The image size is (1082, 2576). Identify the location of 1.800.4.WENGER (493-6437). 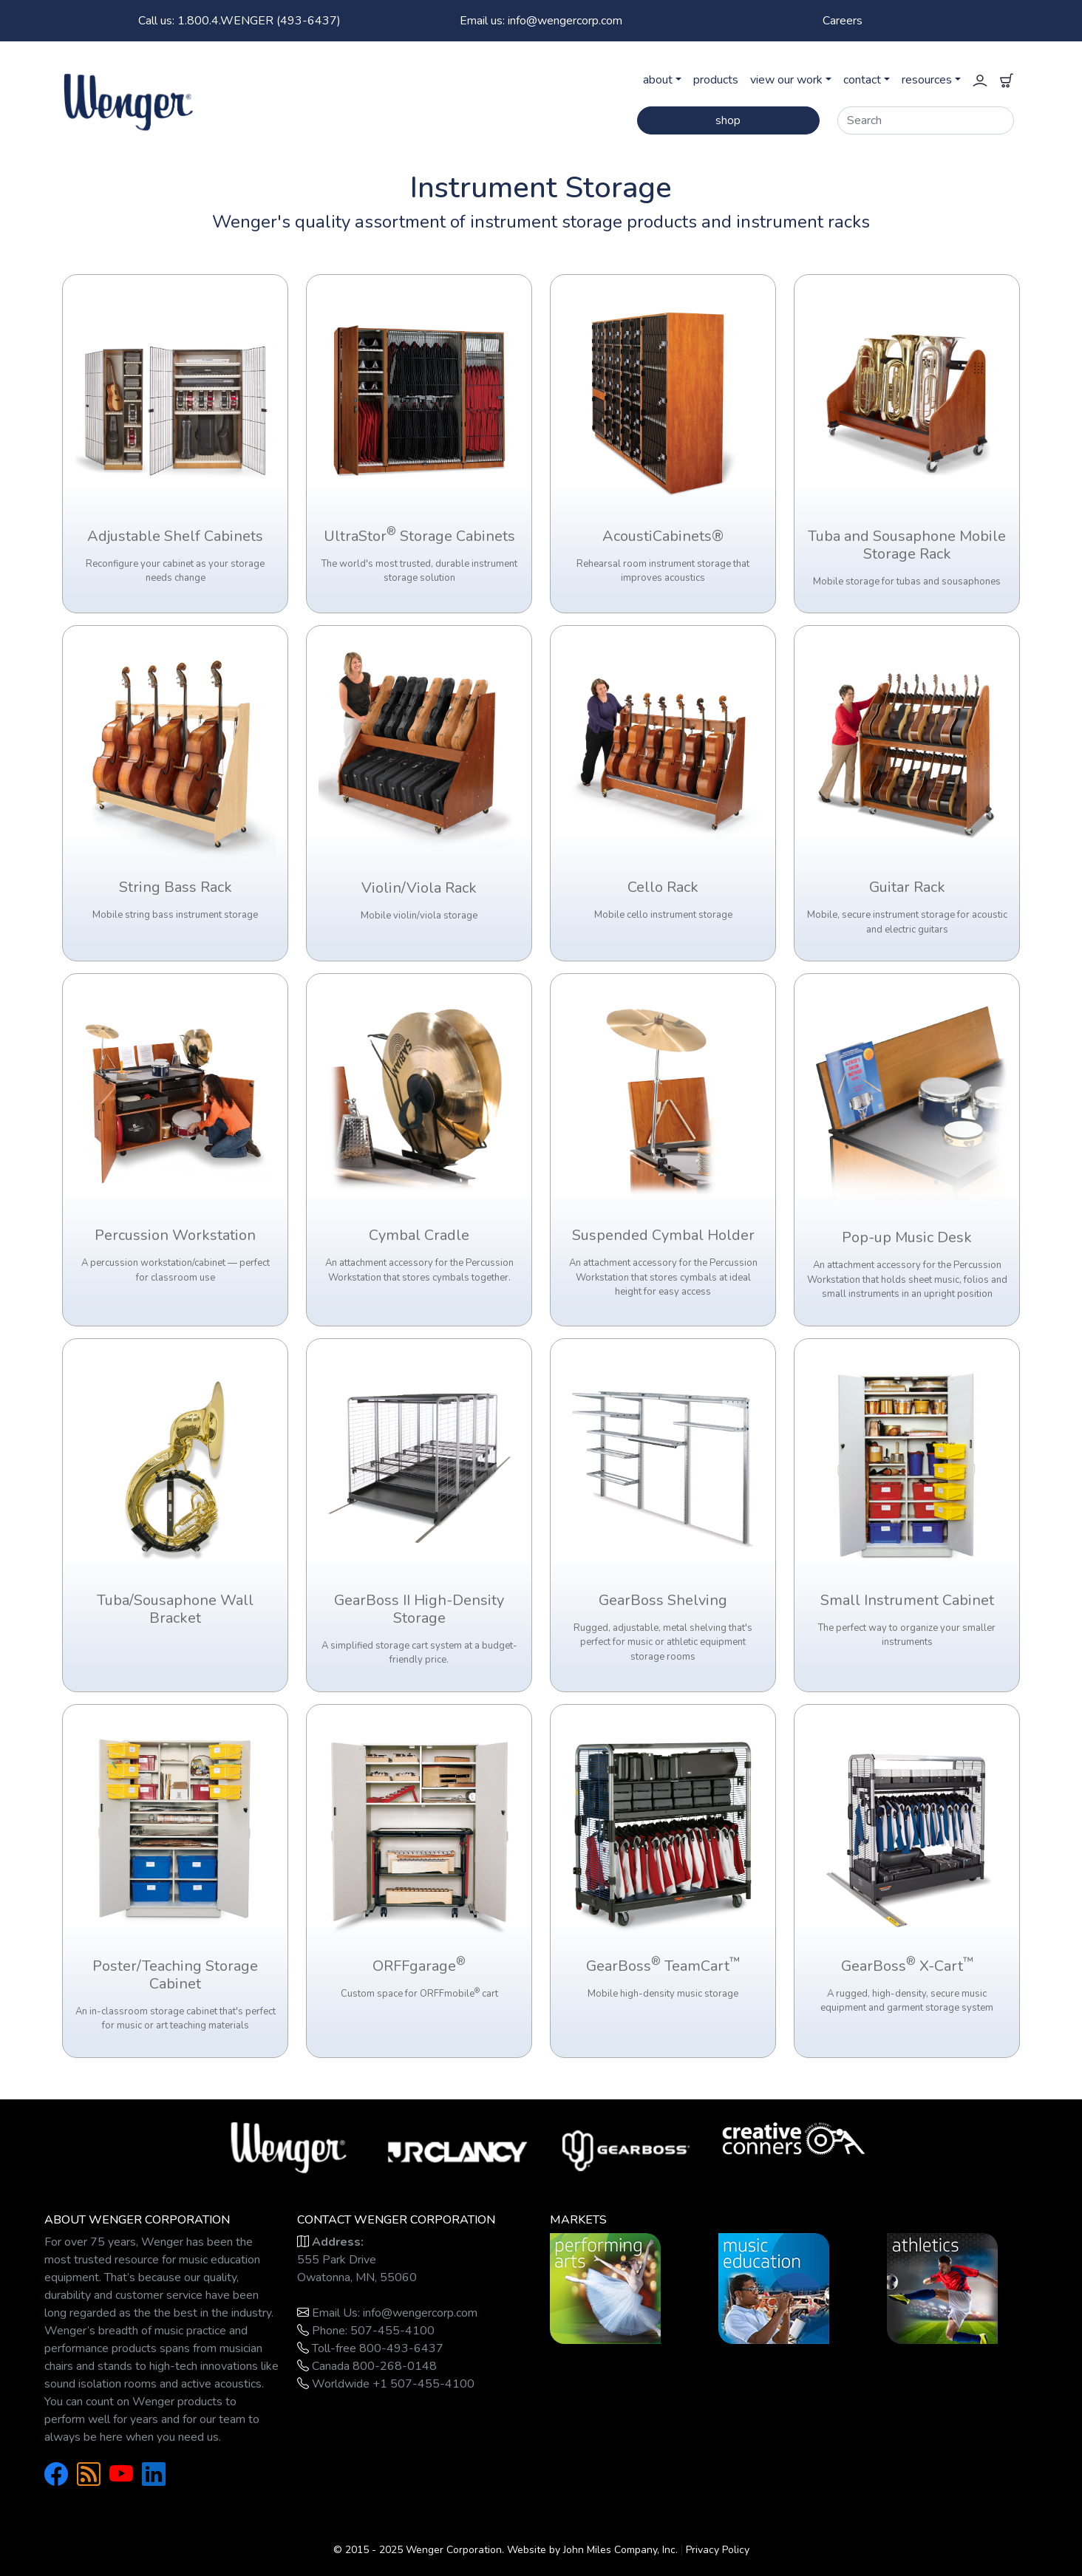
(239, 21).